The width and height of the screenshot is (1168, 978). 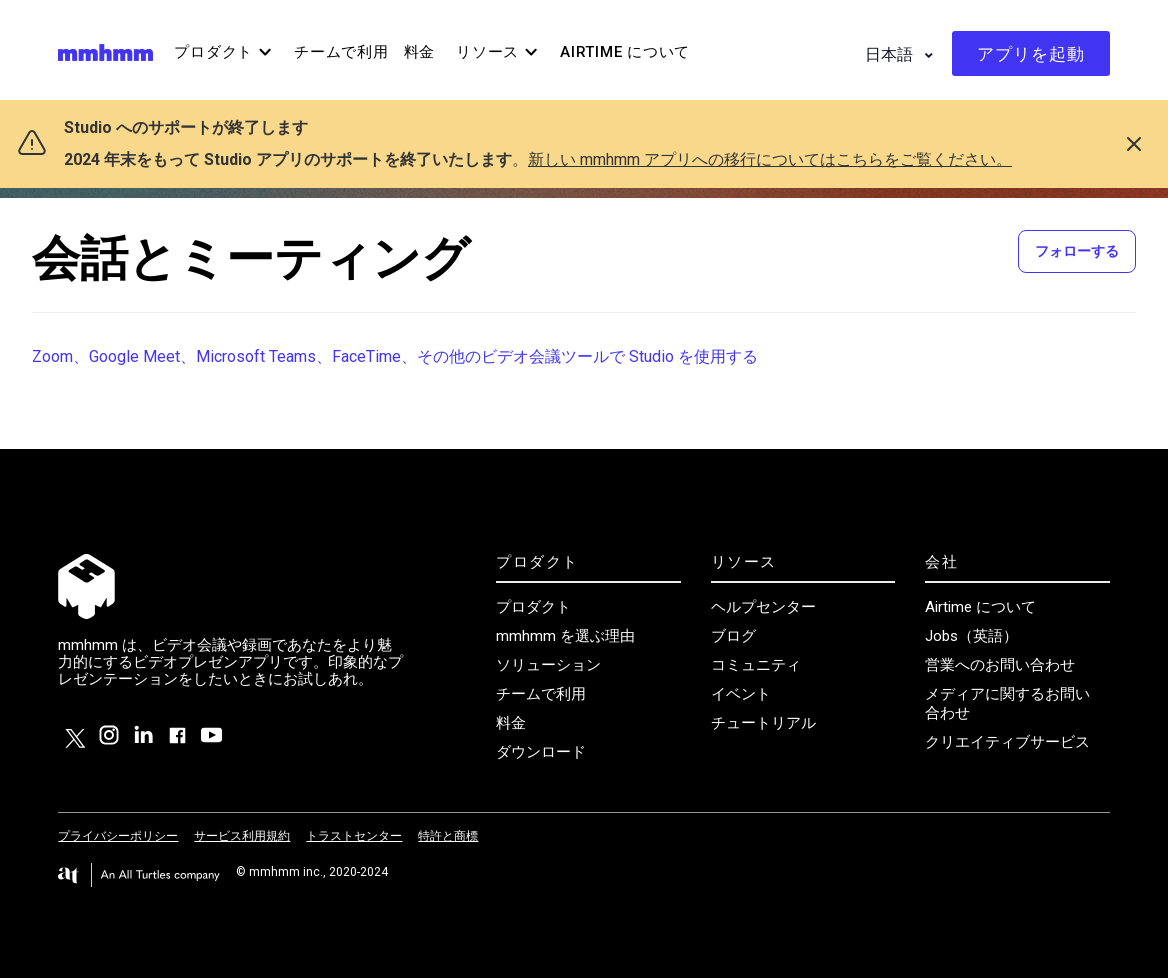 What do you see at coordinates (548, 665) in the screenshot?
I see `ソリューション` at bounding box center [548, 665].